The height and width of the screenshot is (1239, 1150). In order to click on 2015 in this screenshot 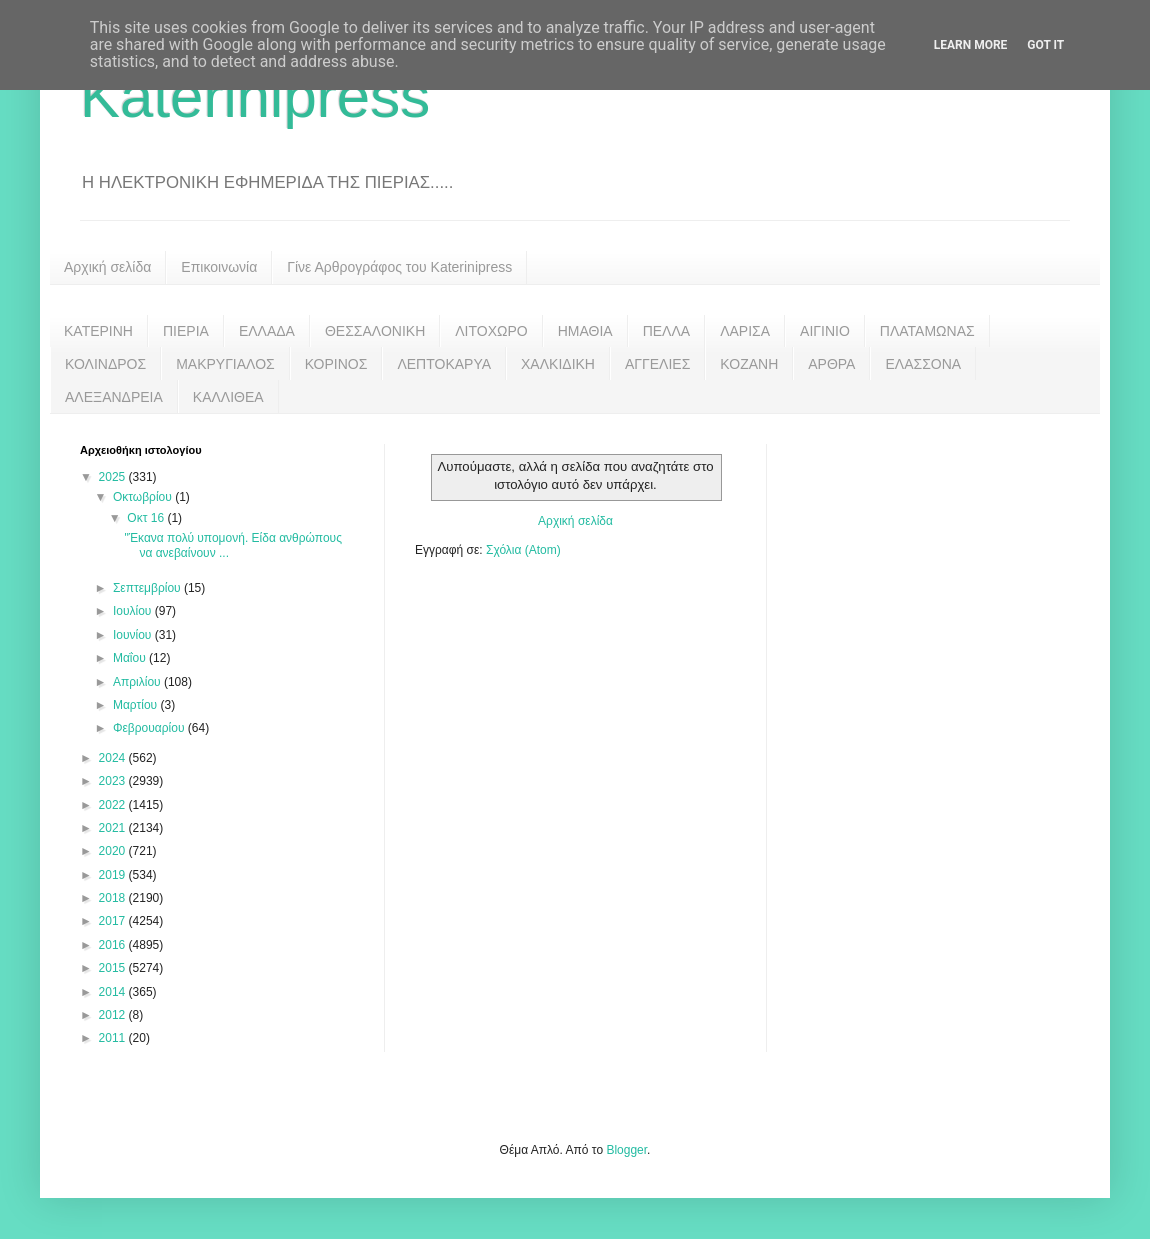, I will do `click(114, 968)`.